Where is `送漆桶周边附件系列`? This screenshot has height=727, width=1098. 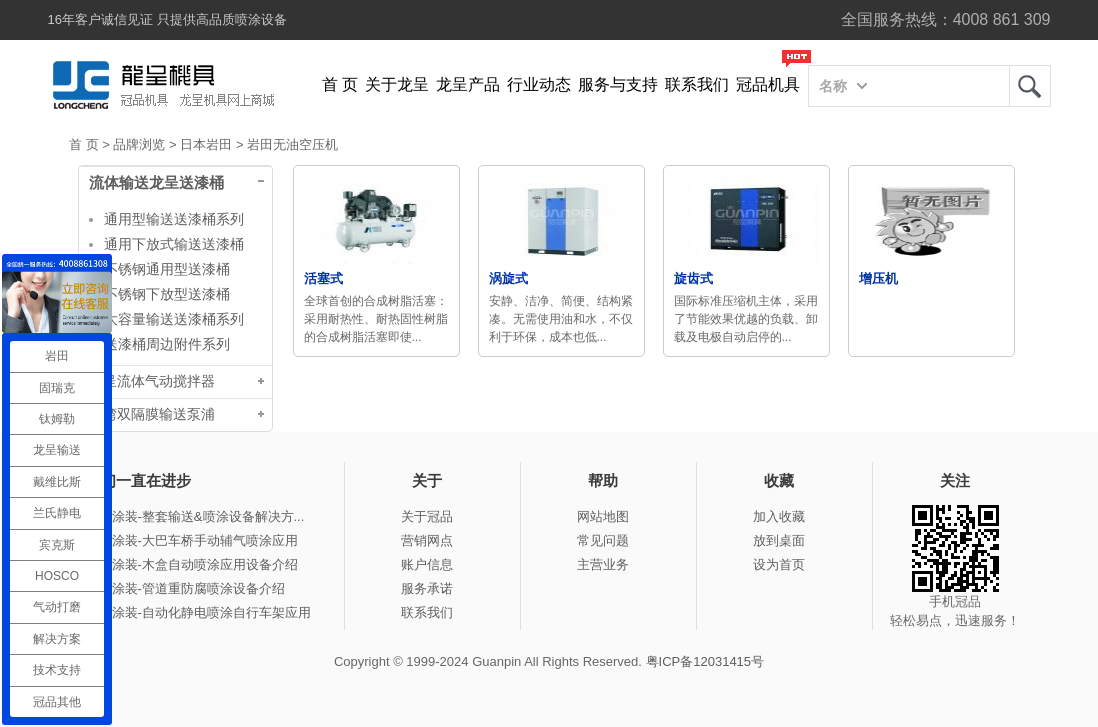
送漆桶周边附件系列 is located at coordinates (167, 344).